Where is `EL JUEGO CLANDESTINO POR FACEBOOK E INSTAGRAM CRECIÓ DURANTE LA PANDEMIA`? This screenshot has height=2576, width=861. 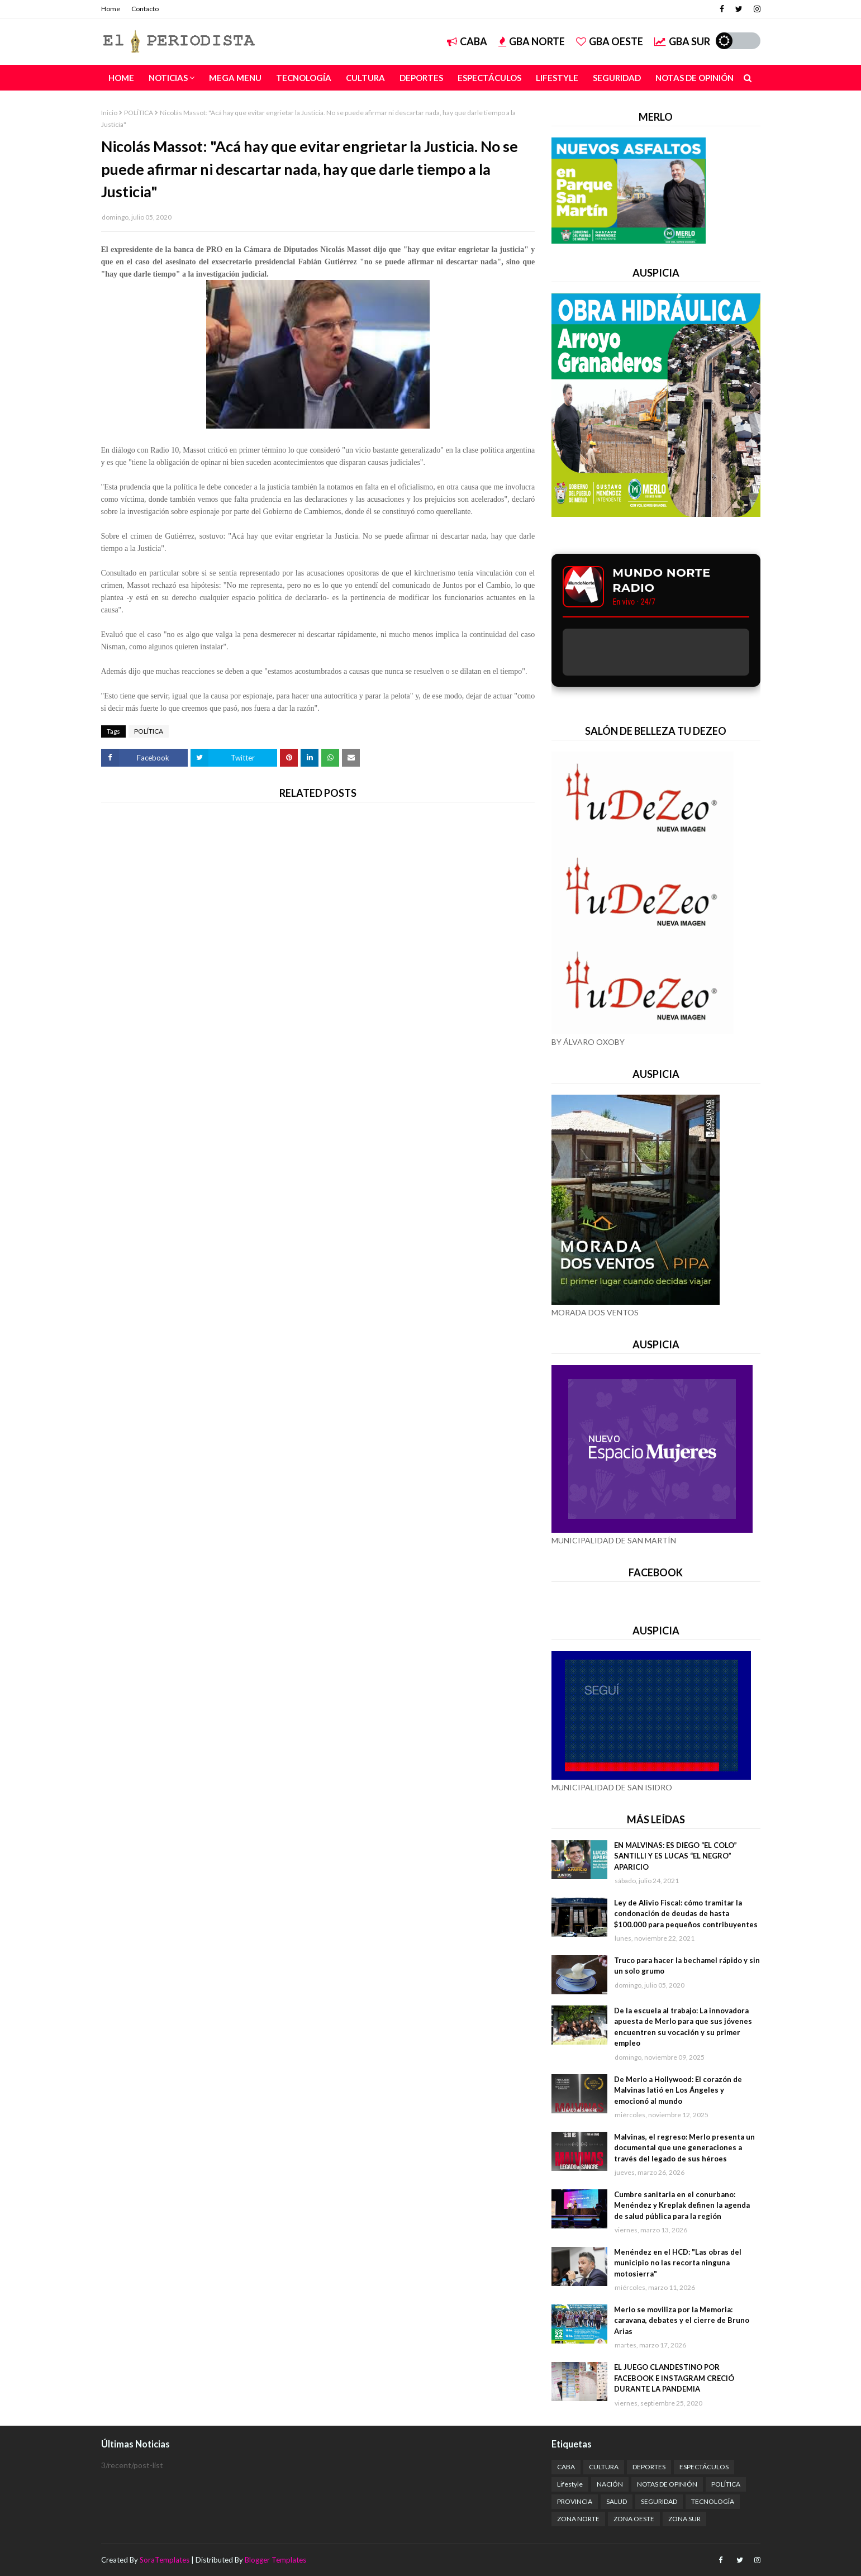
EL JUEGO CLANDESTINO POR FACEBOOK E INSTAGRAM CRECIÓ DURANTE LA PANDEMIA is located at coordinates (674, 2378).